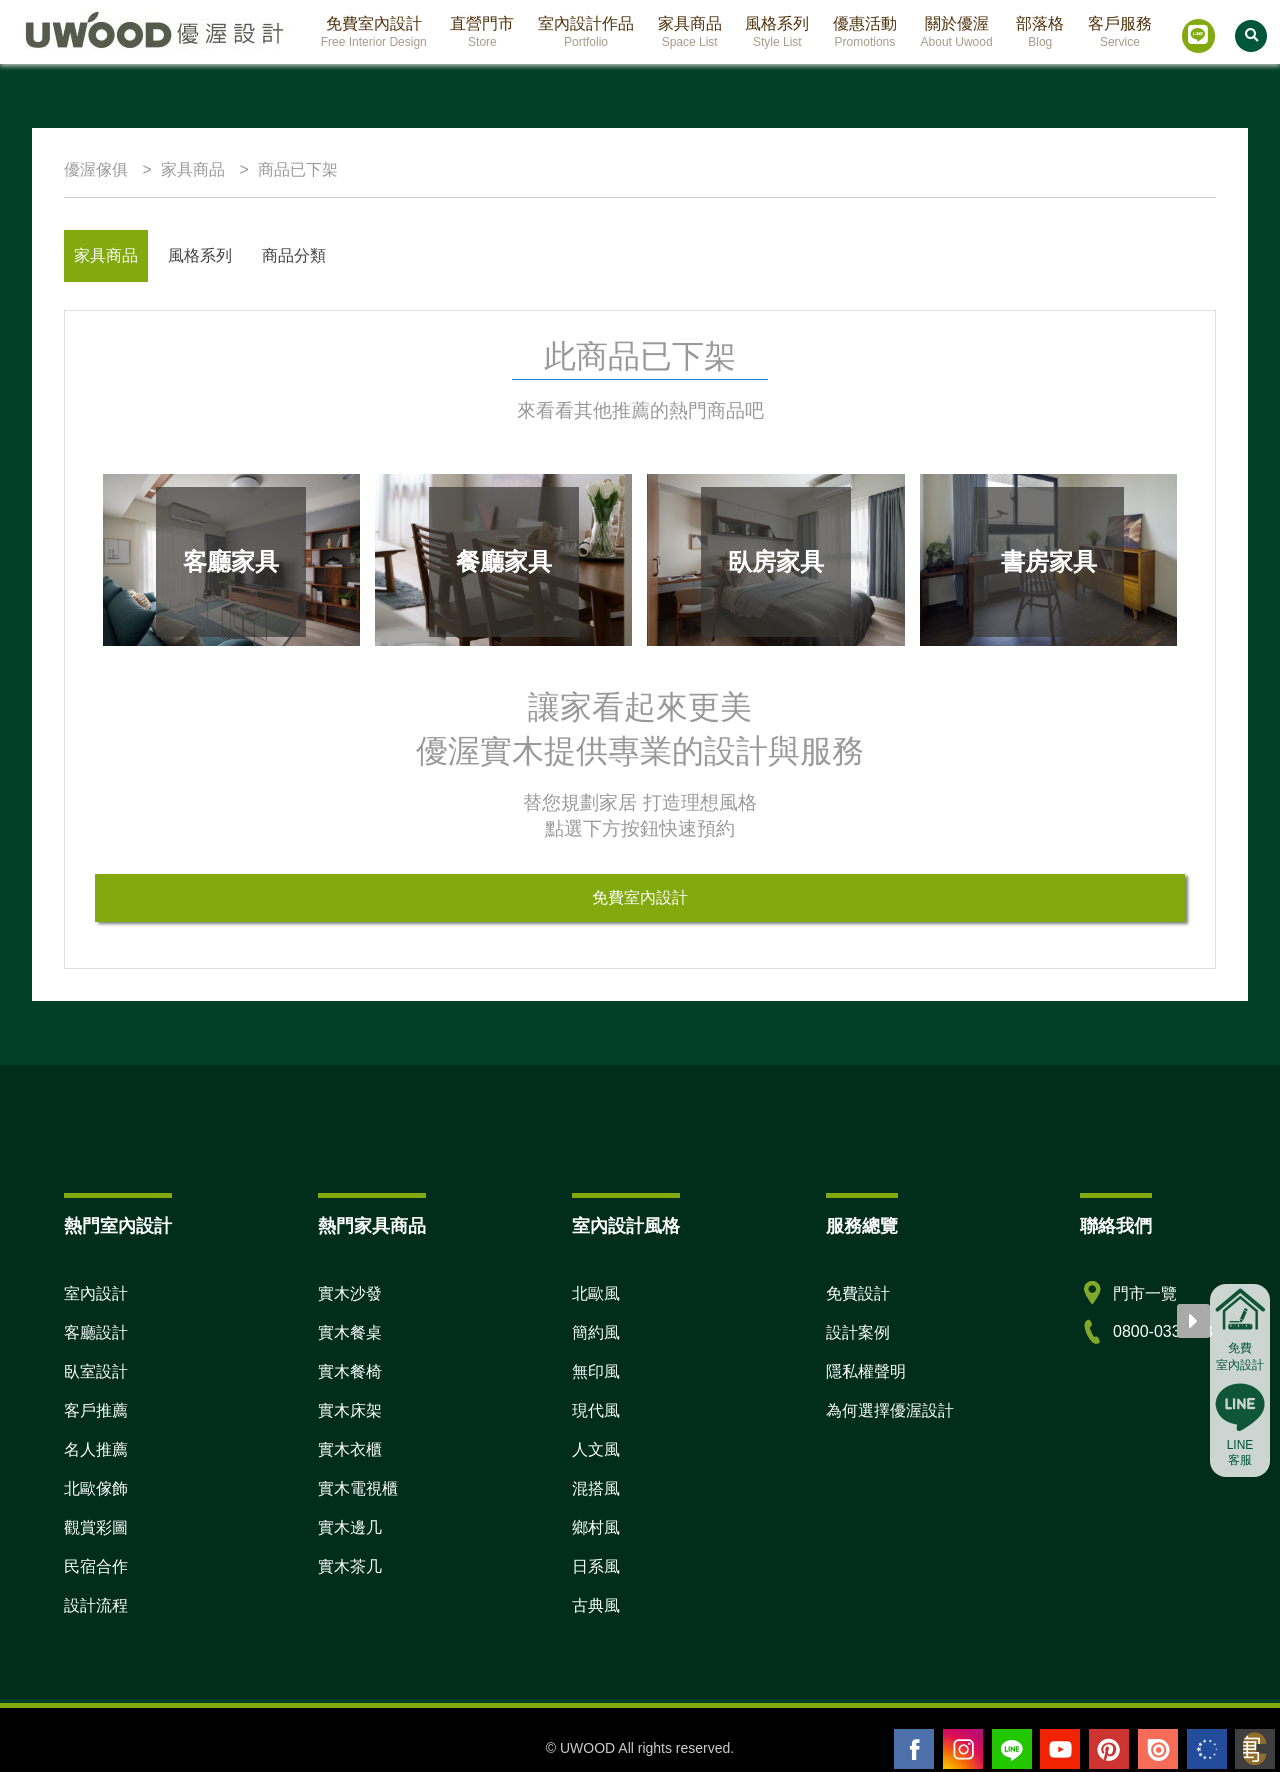 Image resolution: width=1280 pixels, height=1772 pixels. Describe the element at coordinates (350, 1410) in the screenshot. I see `實木床架` at that location.